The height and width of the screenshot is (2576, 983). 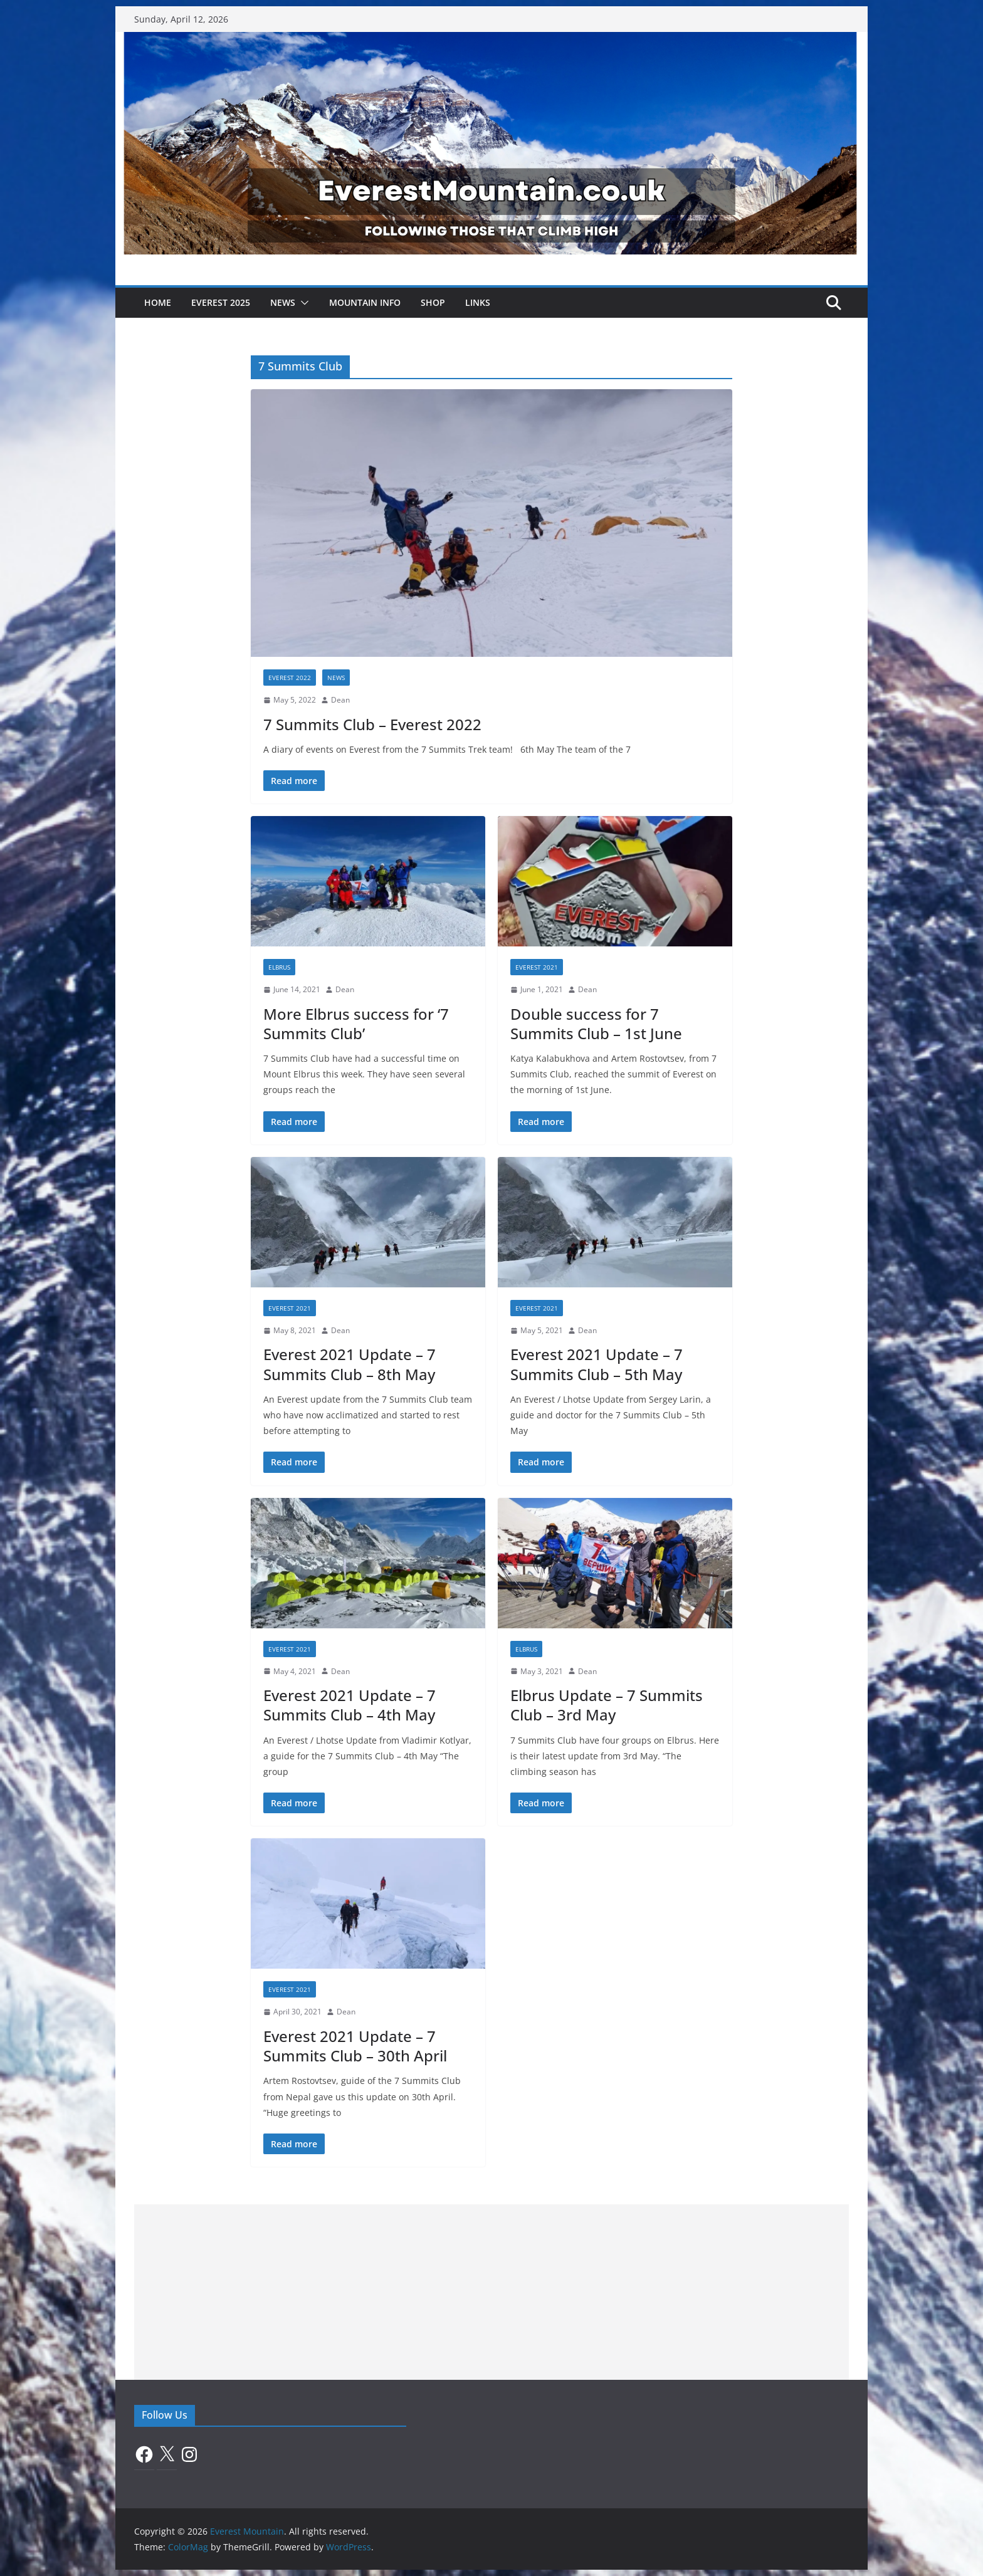 I want to click on Double success for 7 Summits Club – 1st June, so click(x=596, y=1023).